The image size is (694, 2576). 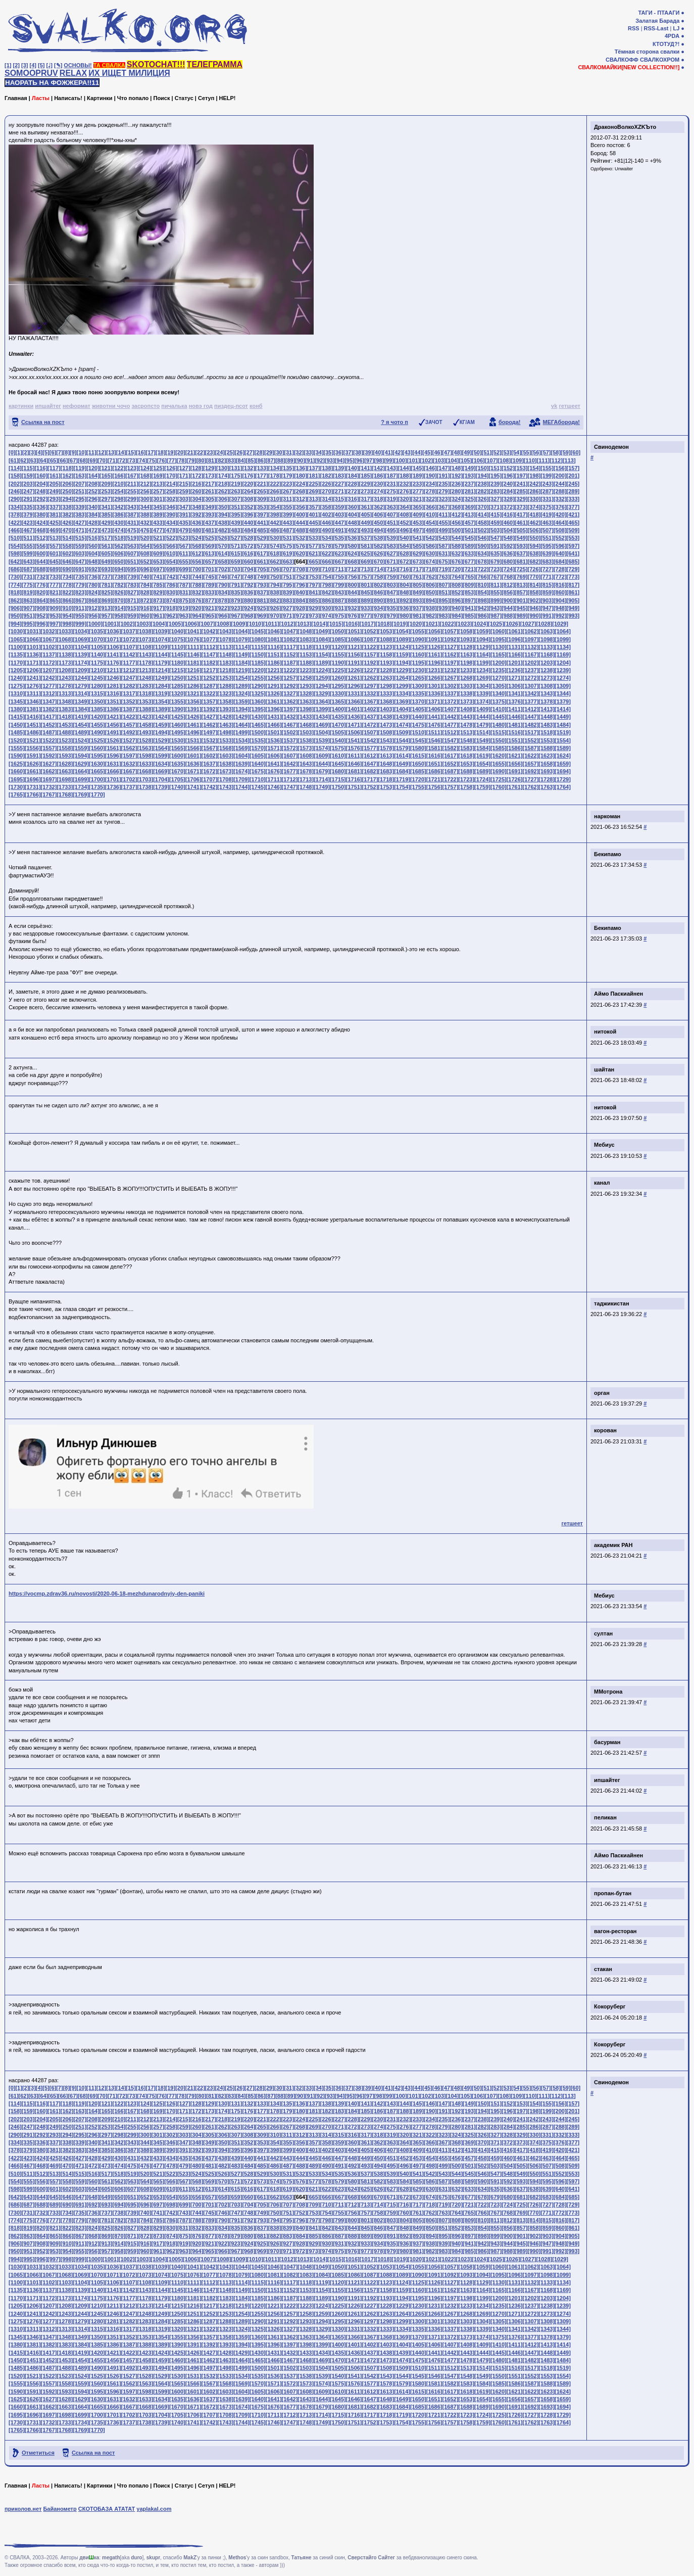 What do you see at coordinates (67, 514) in the screenshot?
I see `[382]` at bounding box center [67, 514].